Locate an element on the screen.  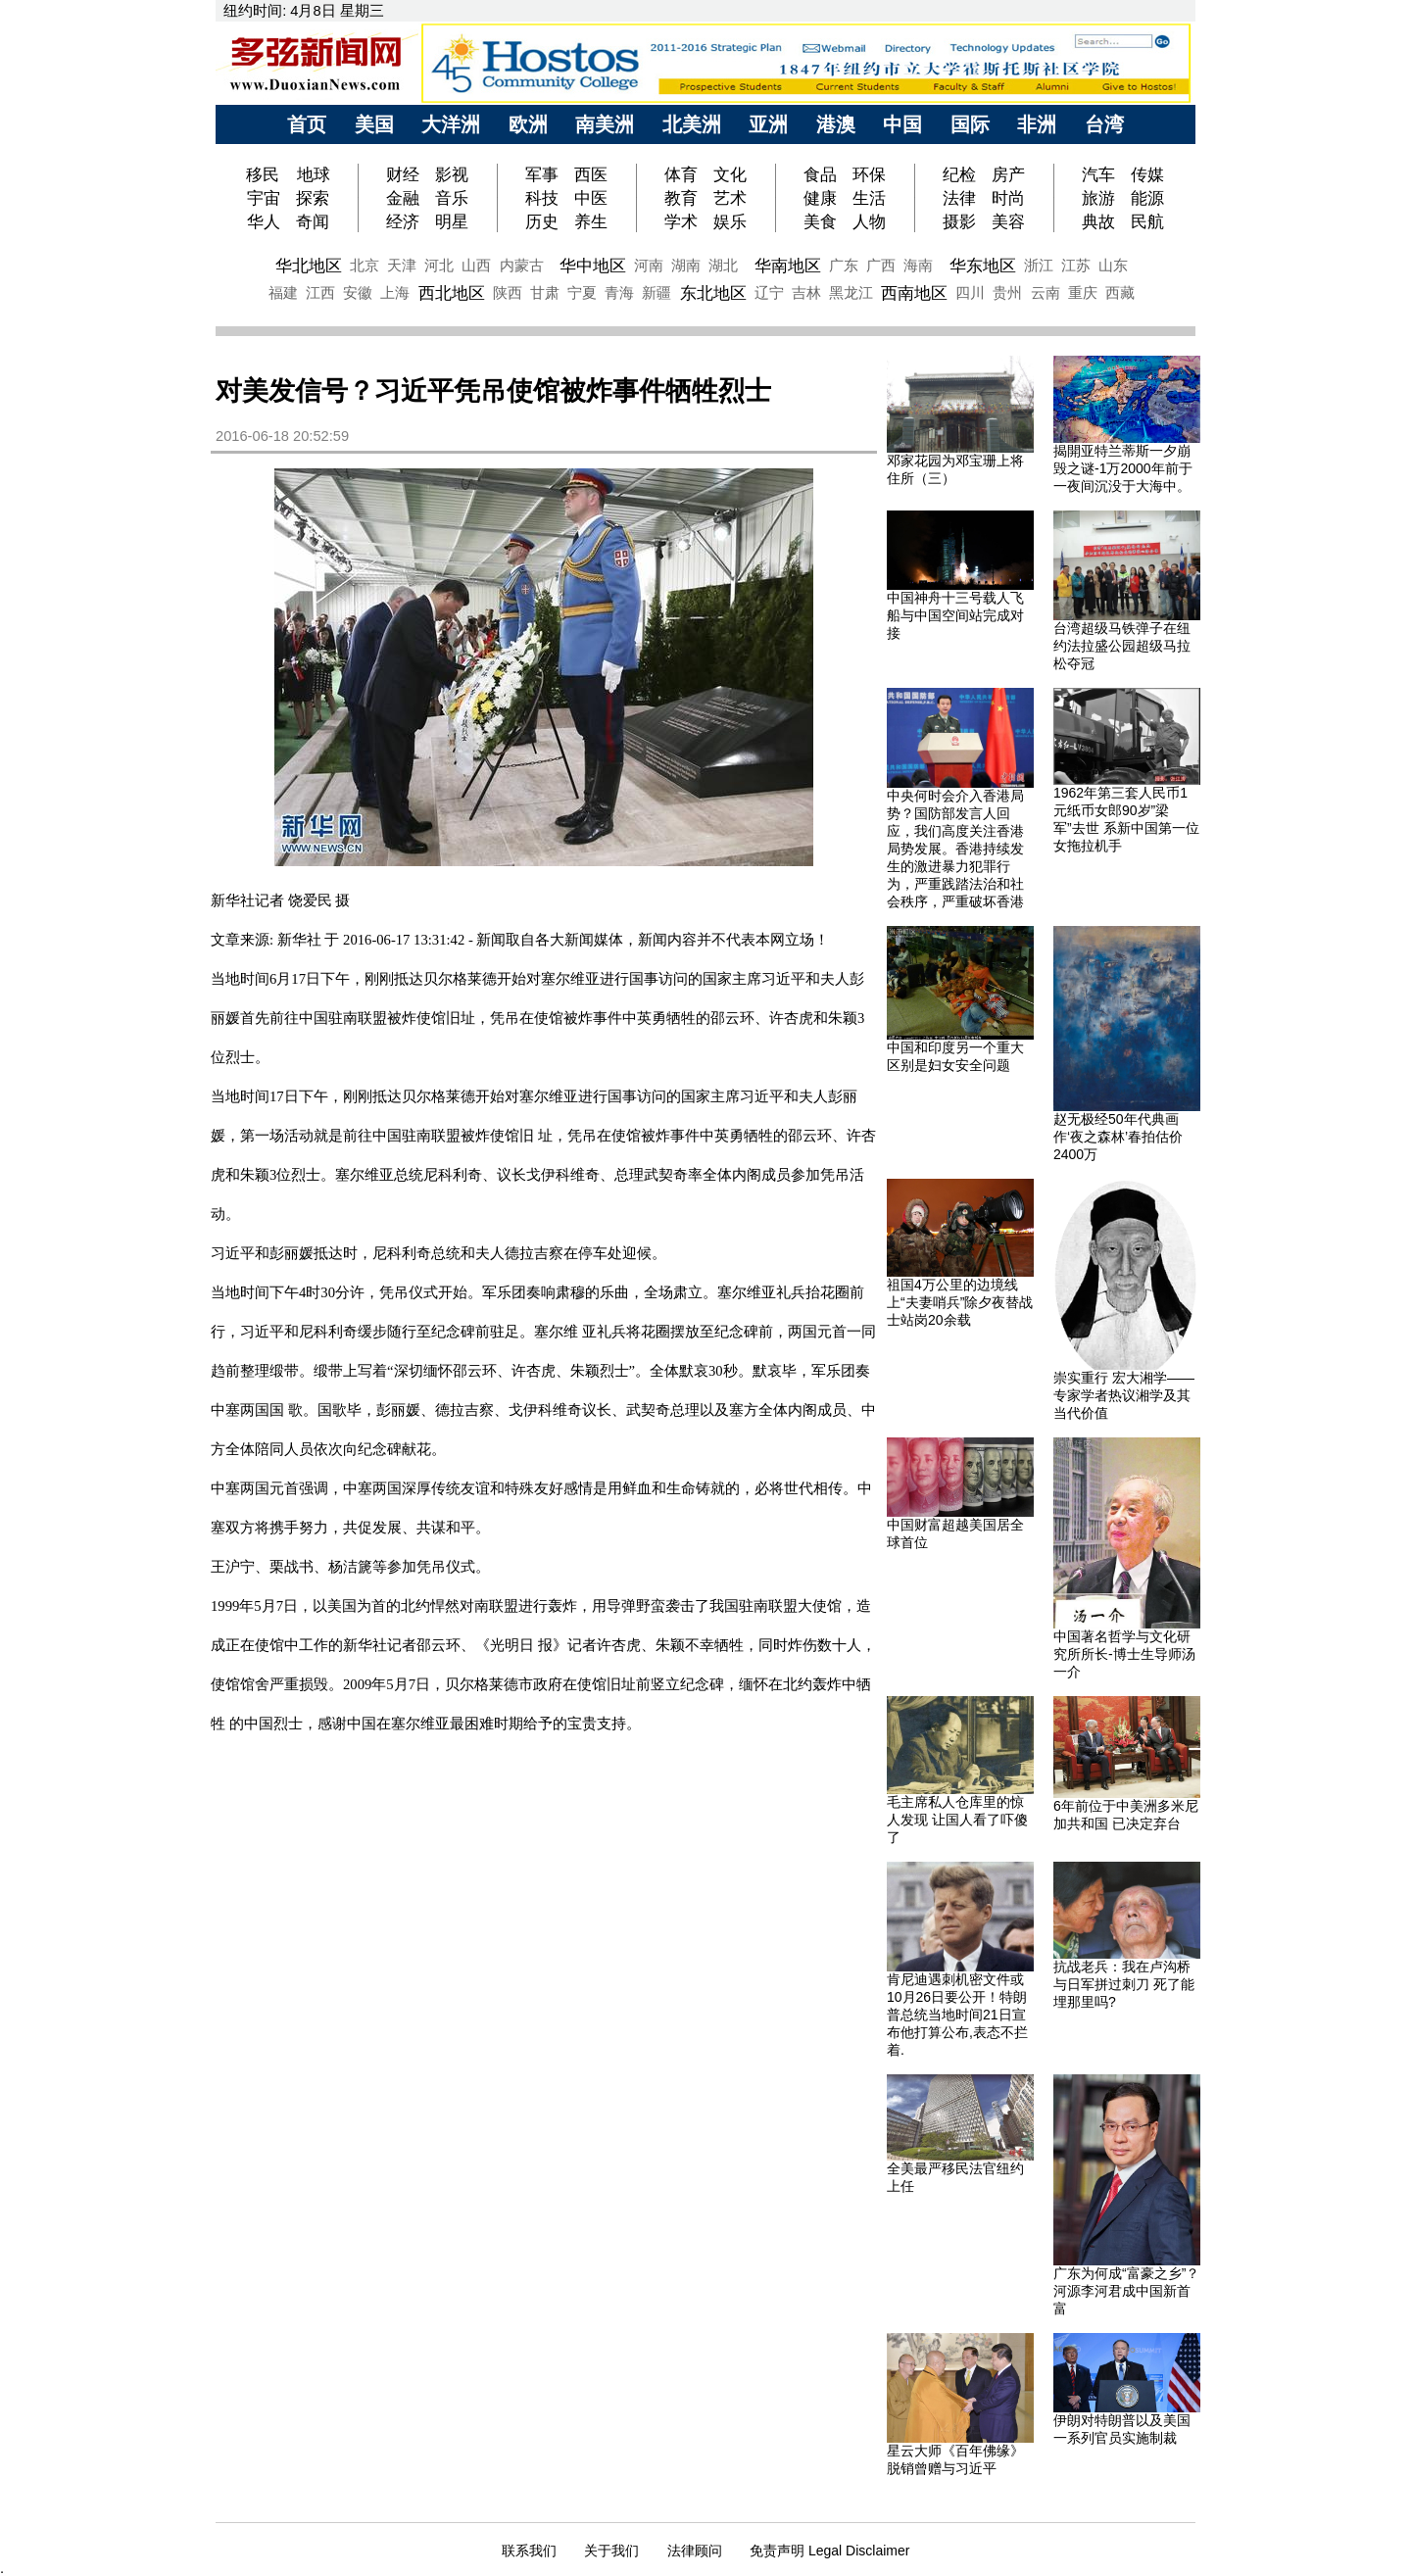
娱乐 is located at coordinates (730, 221).